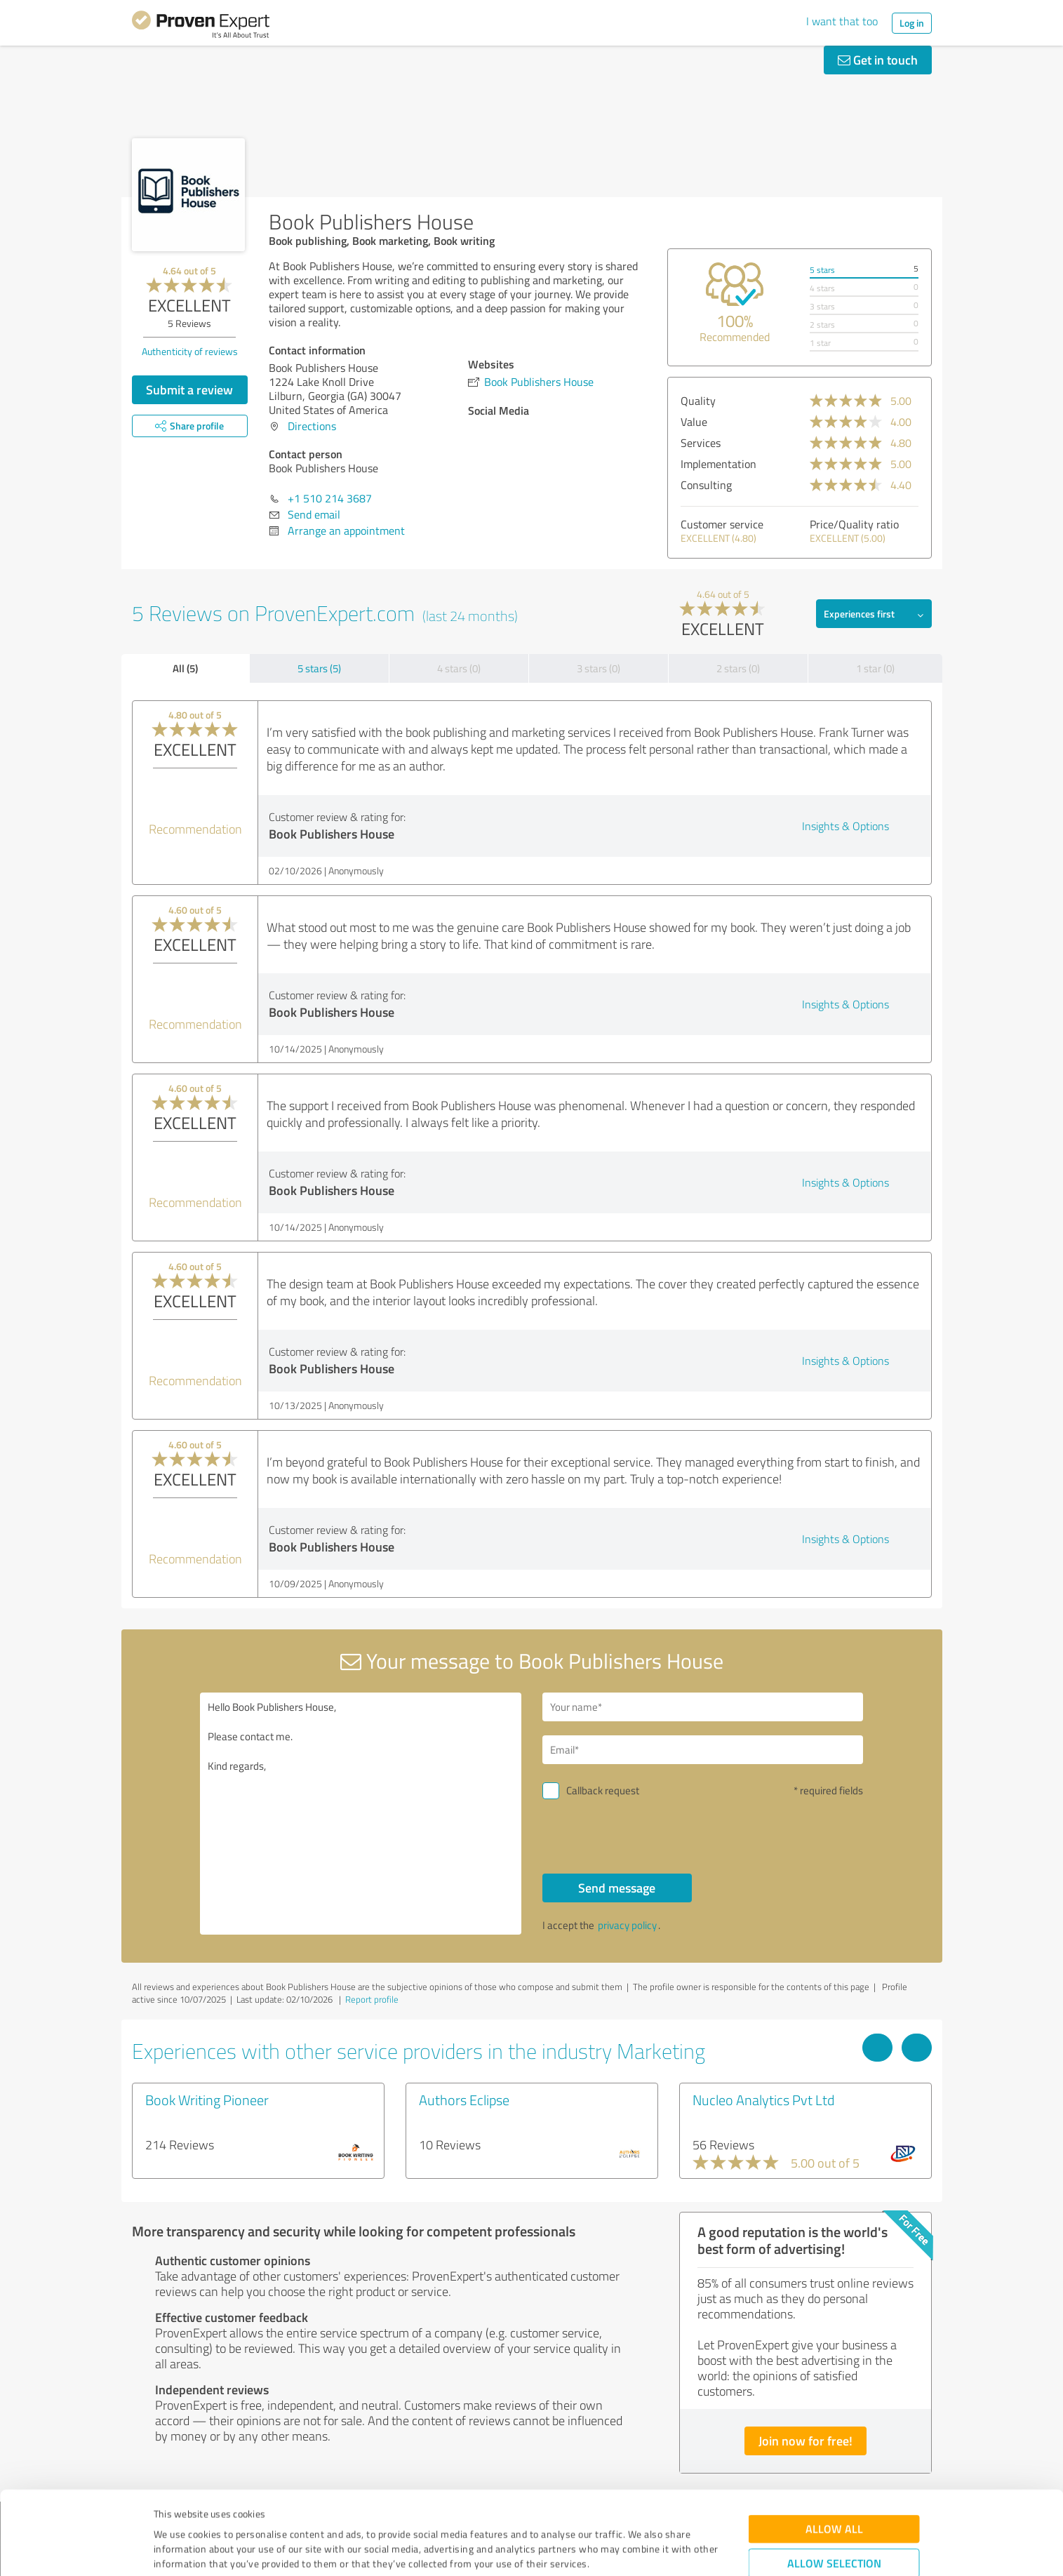  Describe the element at coordinates (834, 2446) in the screenshot. I see `Allow all` at that location.